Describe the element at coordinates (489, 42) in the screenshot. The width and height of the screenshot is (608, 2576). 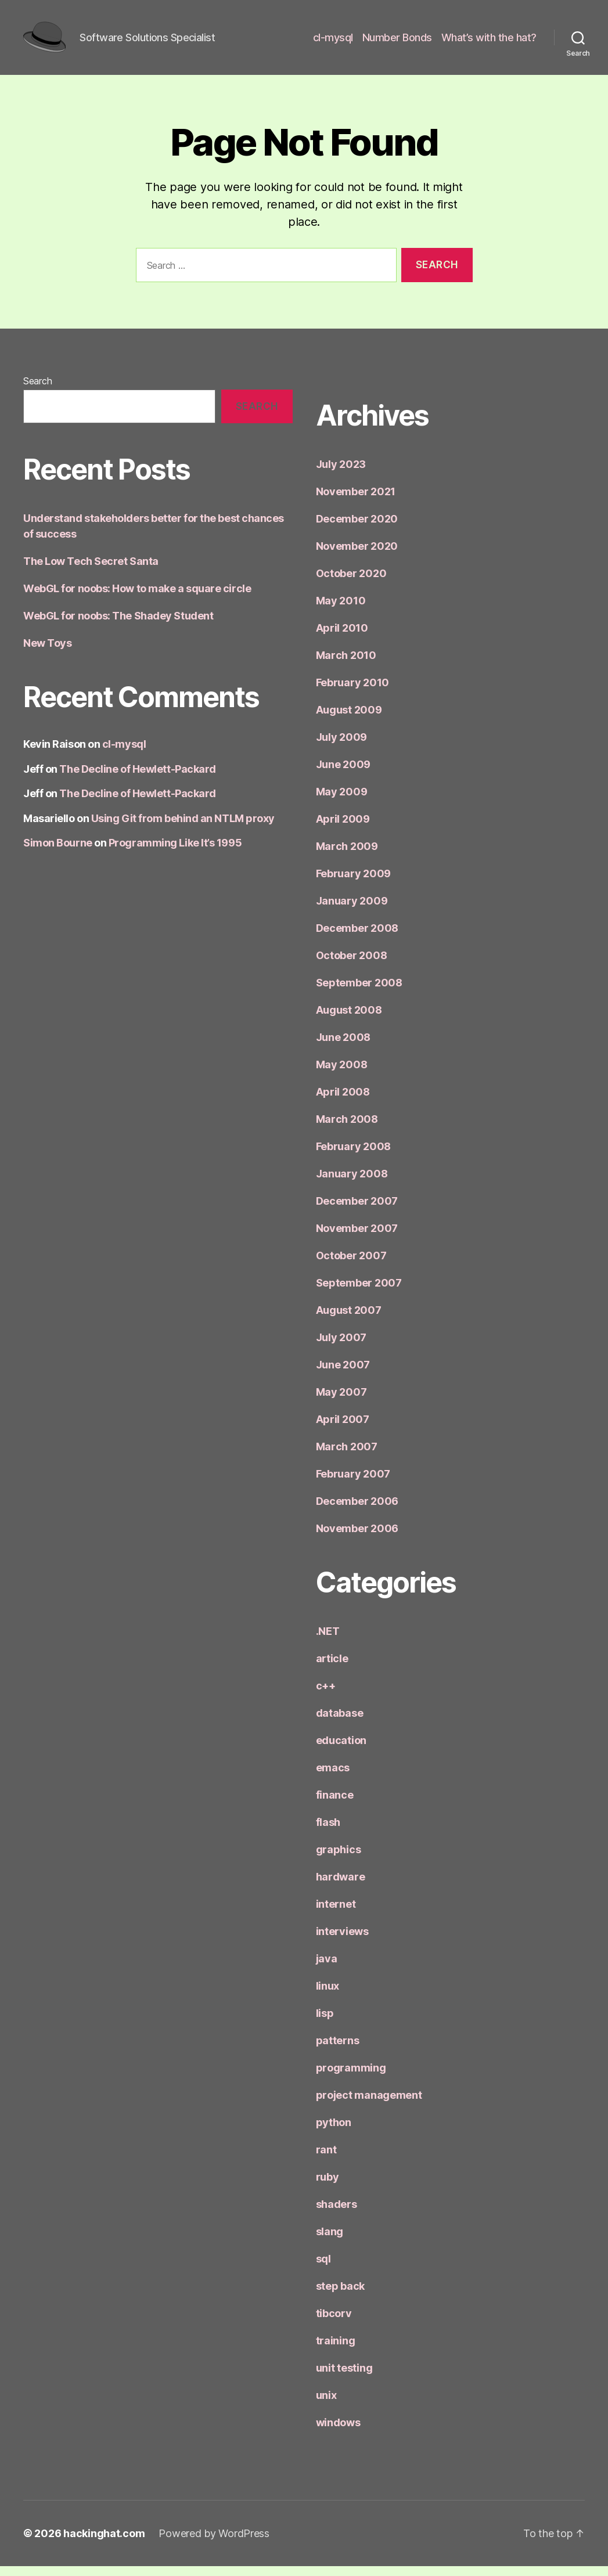
I see `What’s with the hat?` at that location.